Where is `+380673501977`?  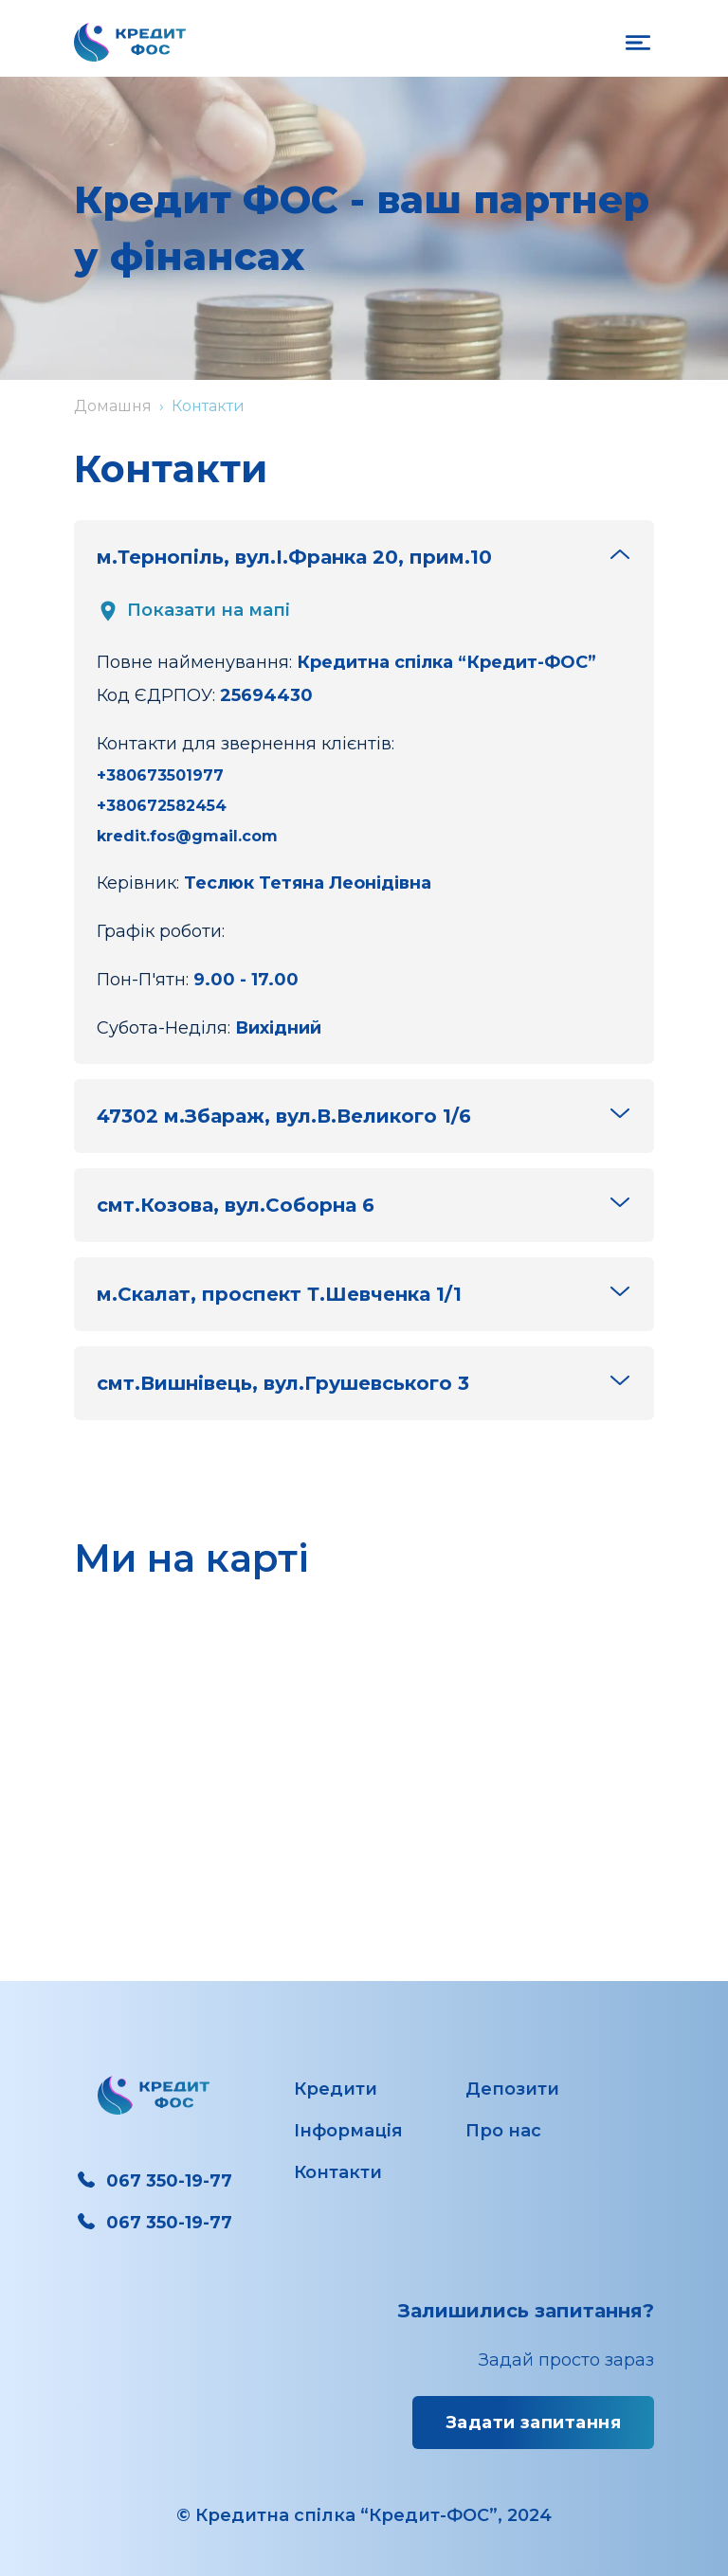 +380673501977 is located at coordinates (160, 775).